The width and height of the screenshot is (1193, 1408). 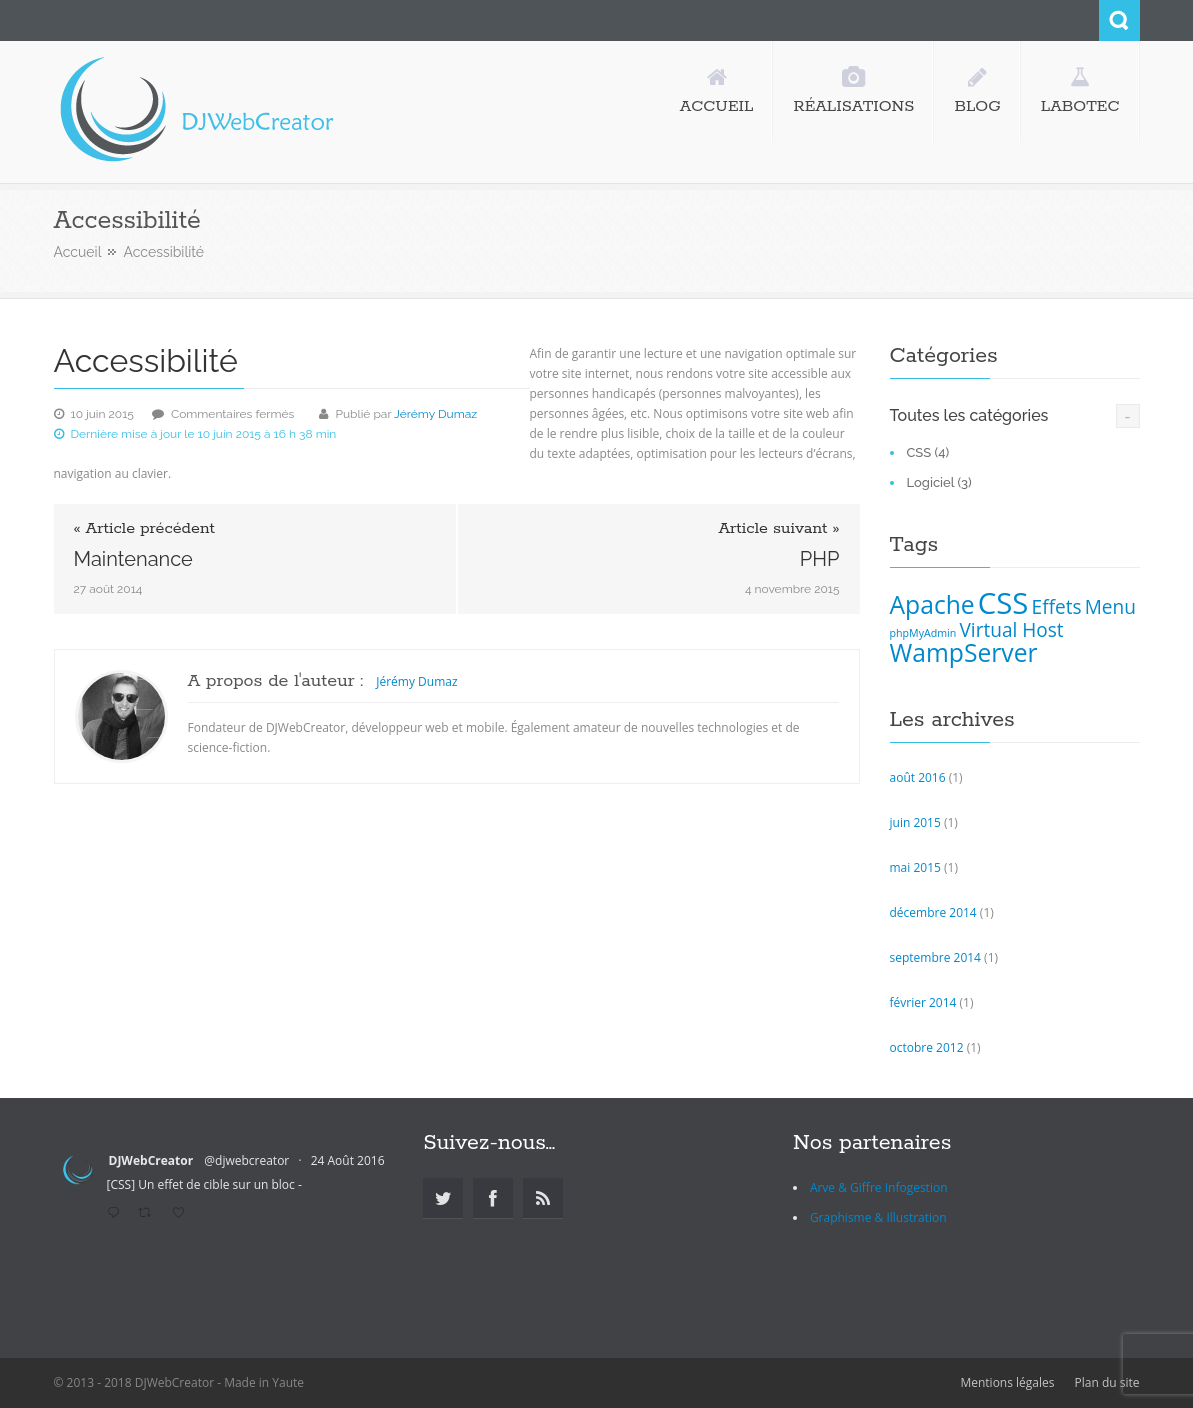 I want to click on Graphisme & Illustration, so click(x=878, y=1217).